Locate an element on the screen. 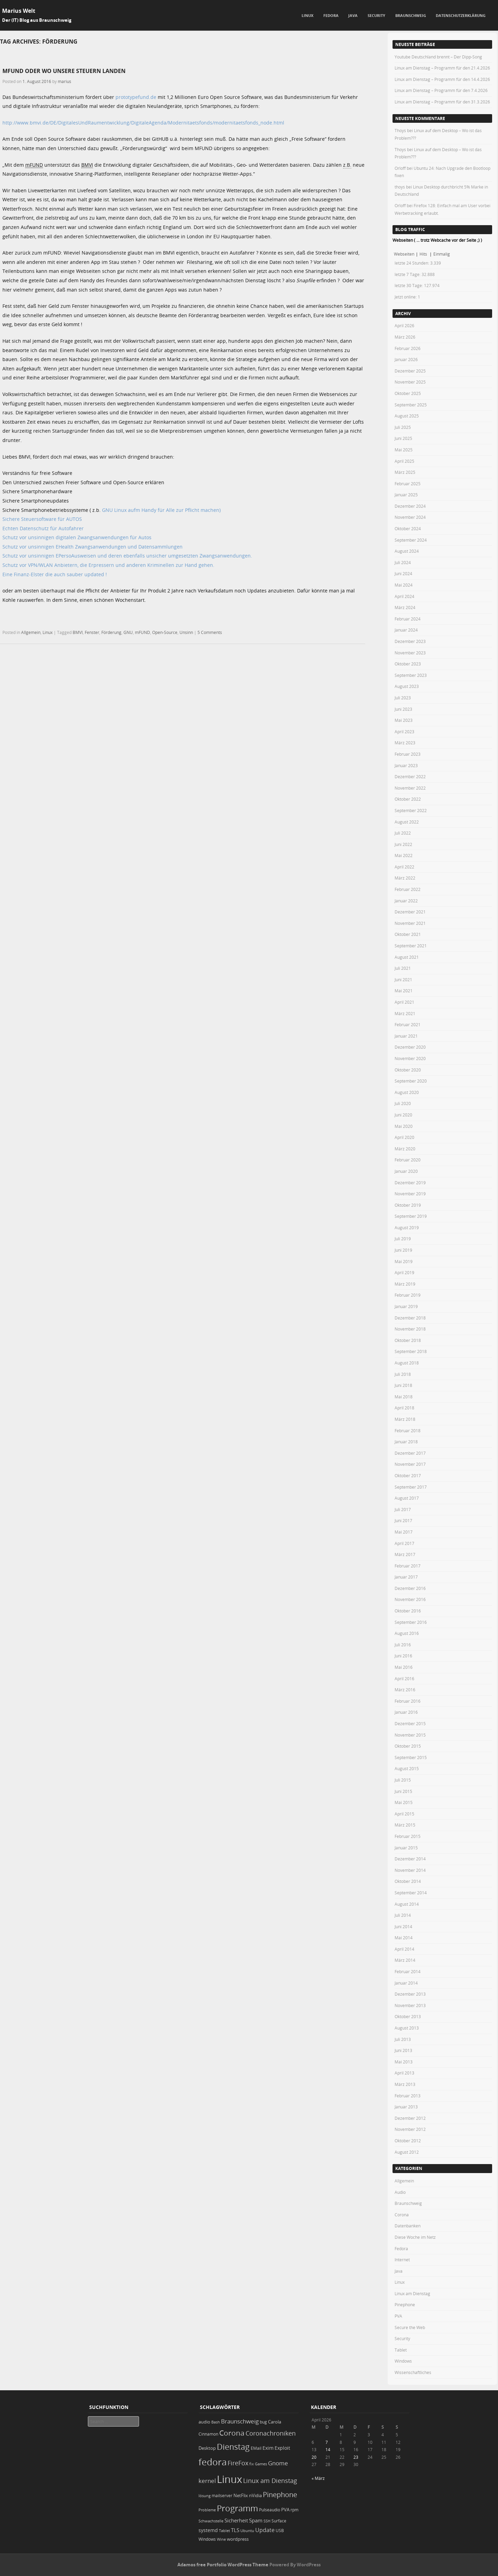 Image resolution: width=498 pixels, height=2576 pixels. http://www.bmvi.de/DE/DigitalesUndRaumentwicklung/DigitaleAgenda/Modernitaetsfonds/modernitaetsfonds_node.html is located at coordinates (143, 122).